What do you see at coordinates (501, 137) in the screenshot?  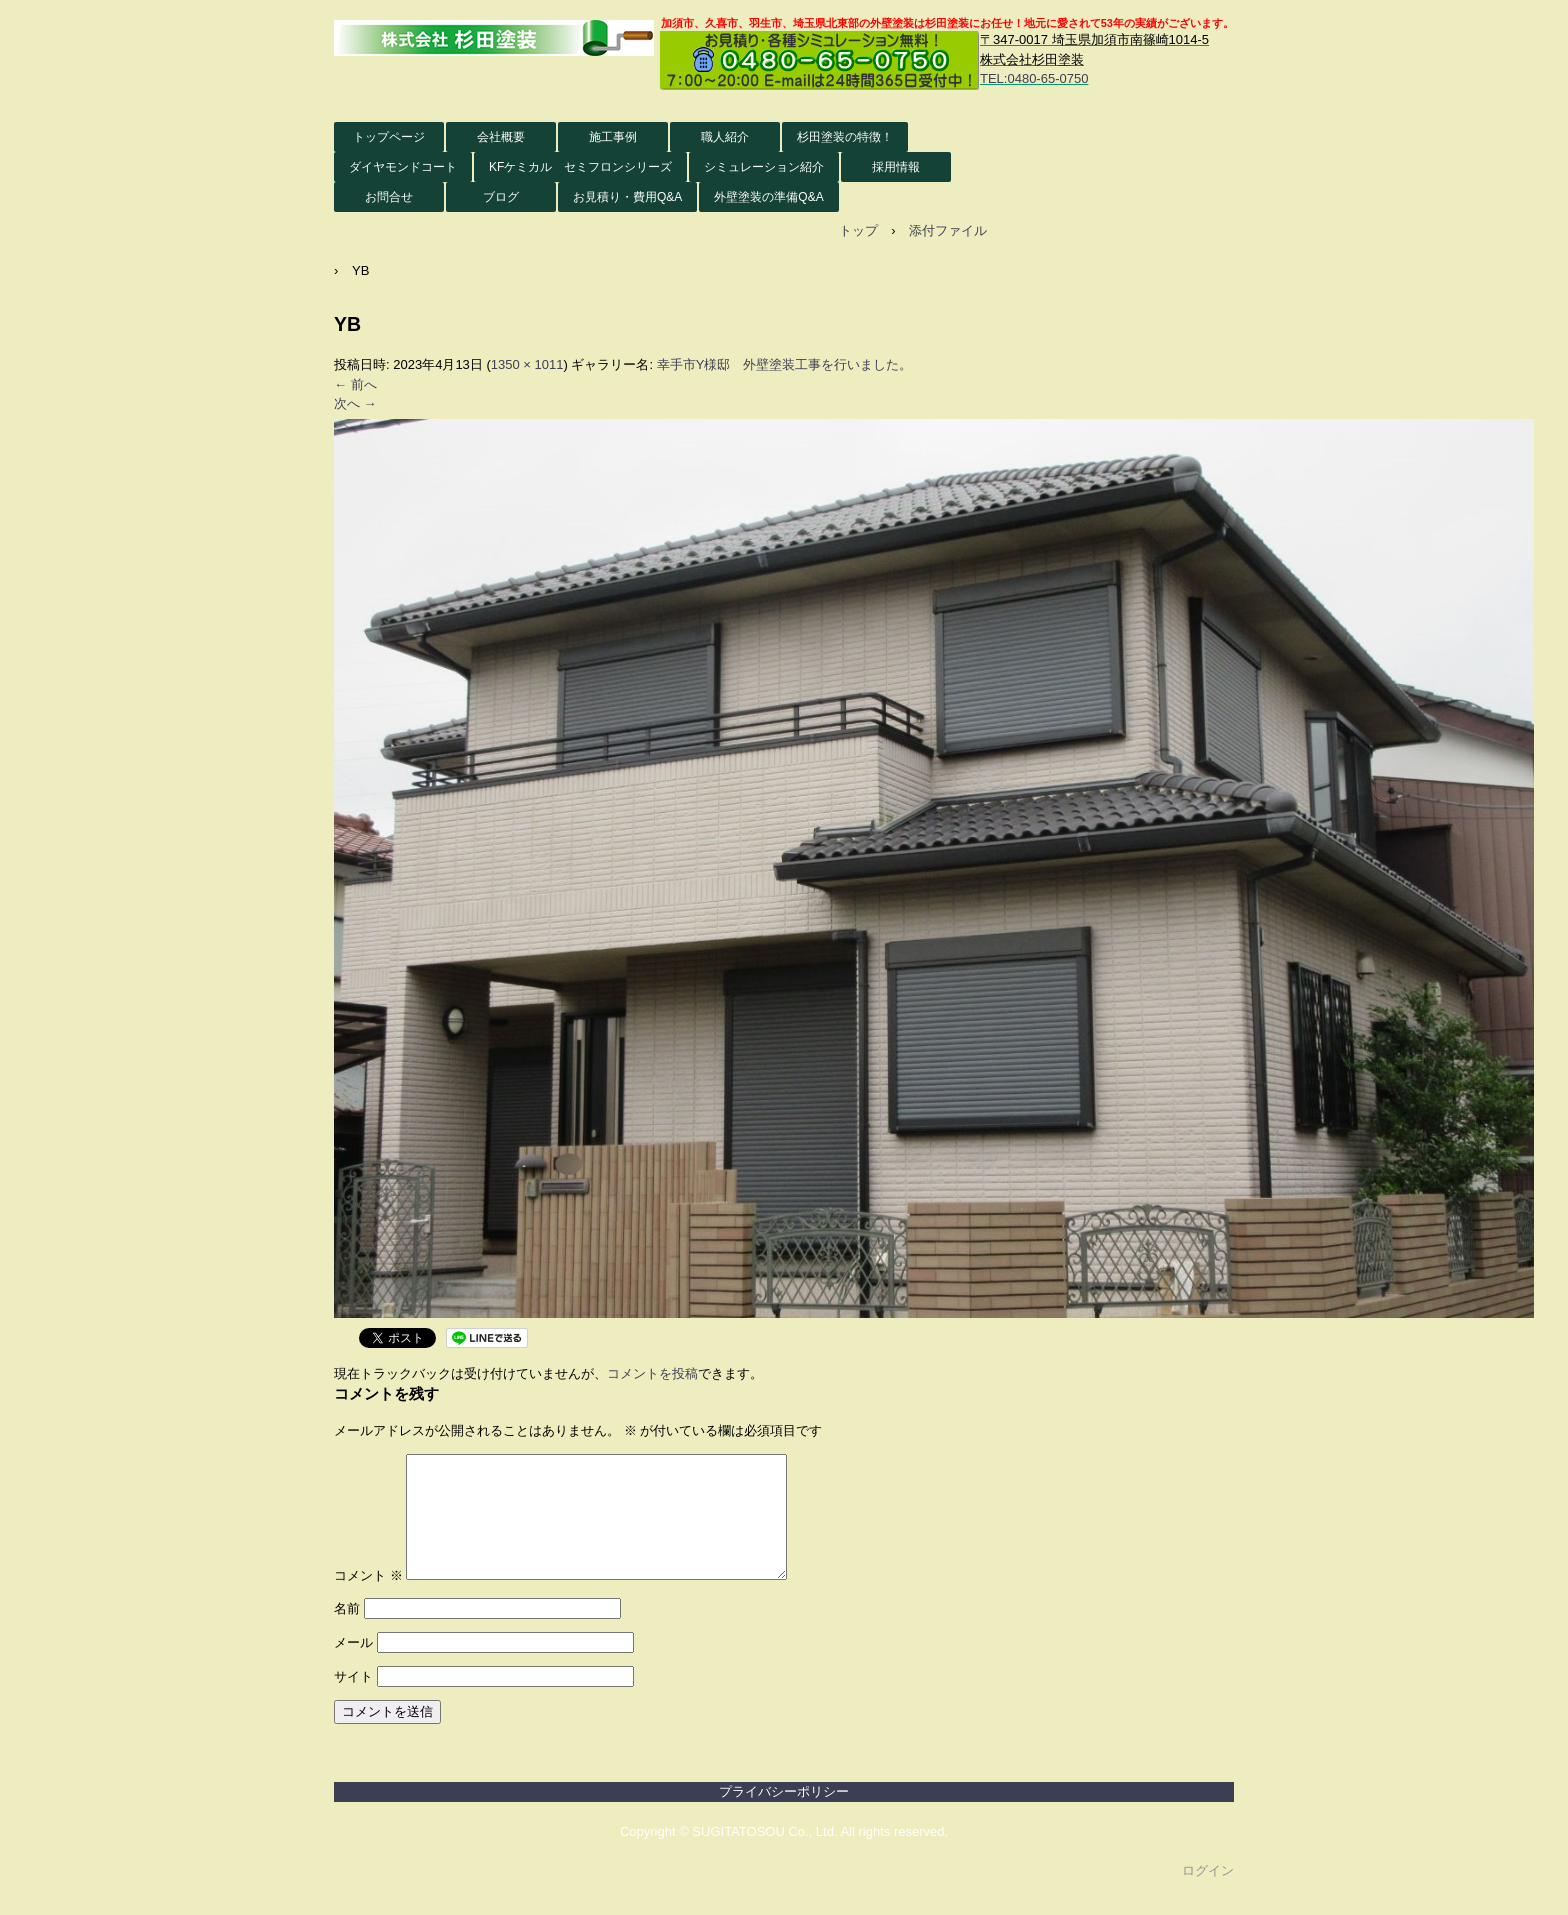 I see `会社概要` at bounding box center [501, 137].